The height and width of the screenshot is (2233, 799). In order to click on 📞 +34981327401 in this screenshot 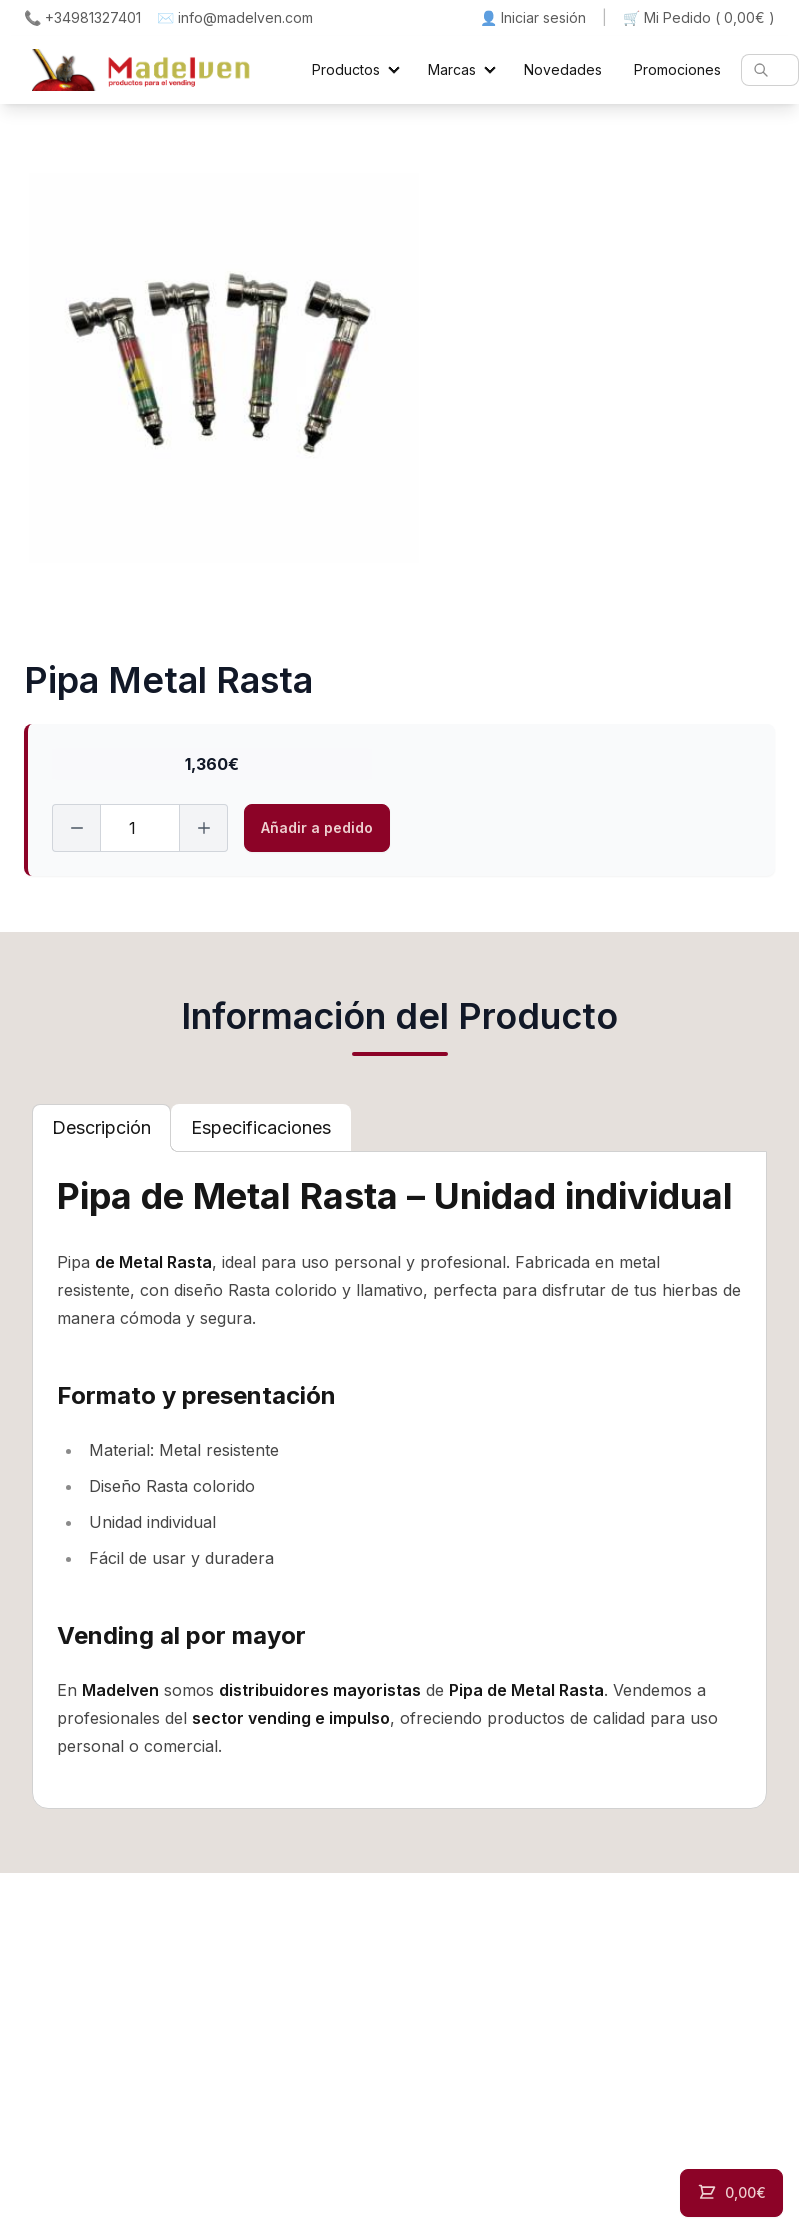, I will do `click(82, 17)`.